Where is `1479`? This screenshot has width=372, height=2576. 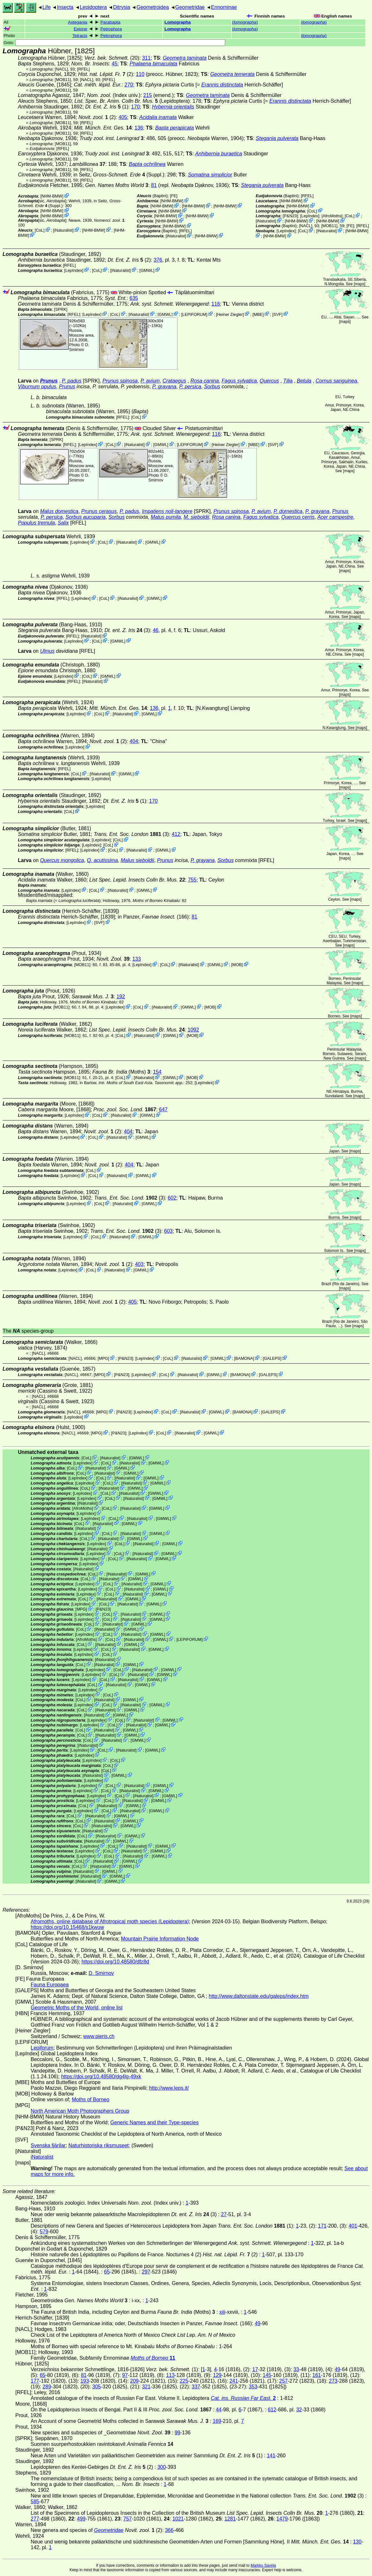 1479 is located at coordinates (282, 2518).